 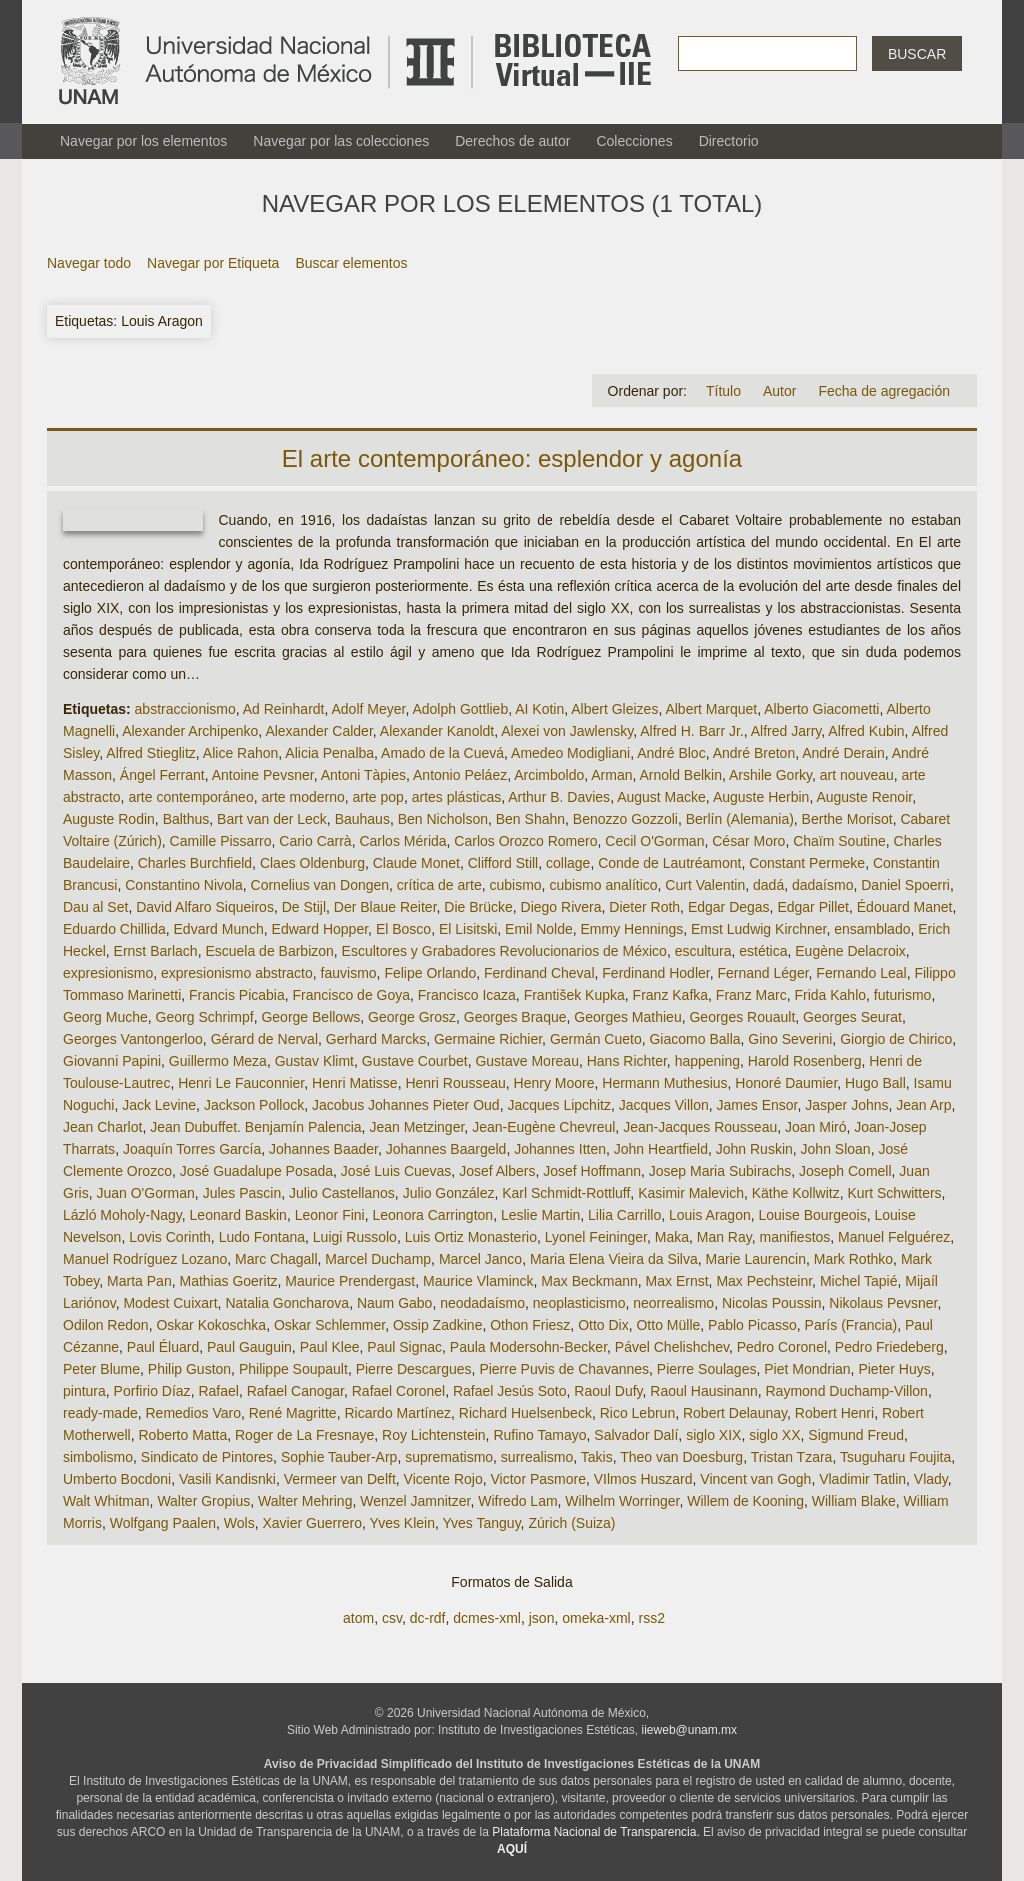 I want to click on json, so click(x=542, y=1618).